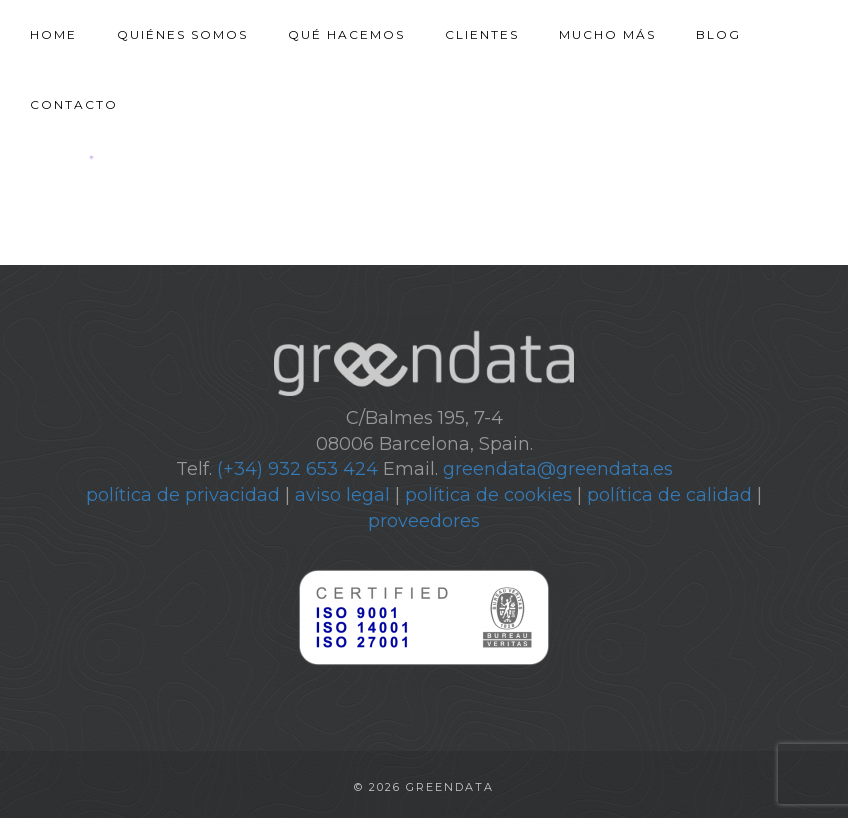 This screenshot has height=818, width=848. I want to click on Contacto, so click(74, 104).